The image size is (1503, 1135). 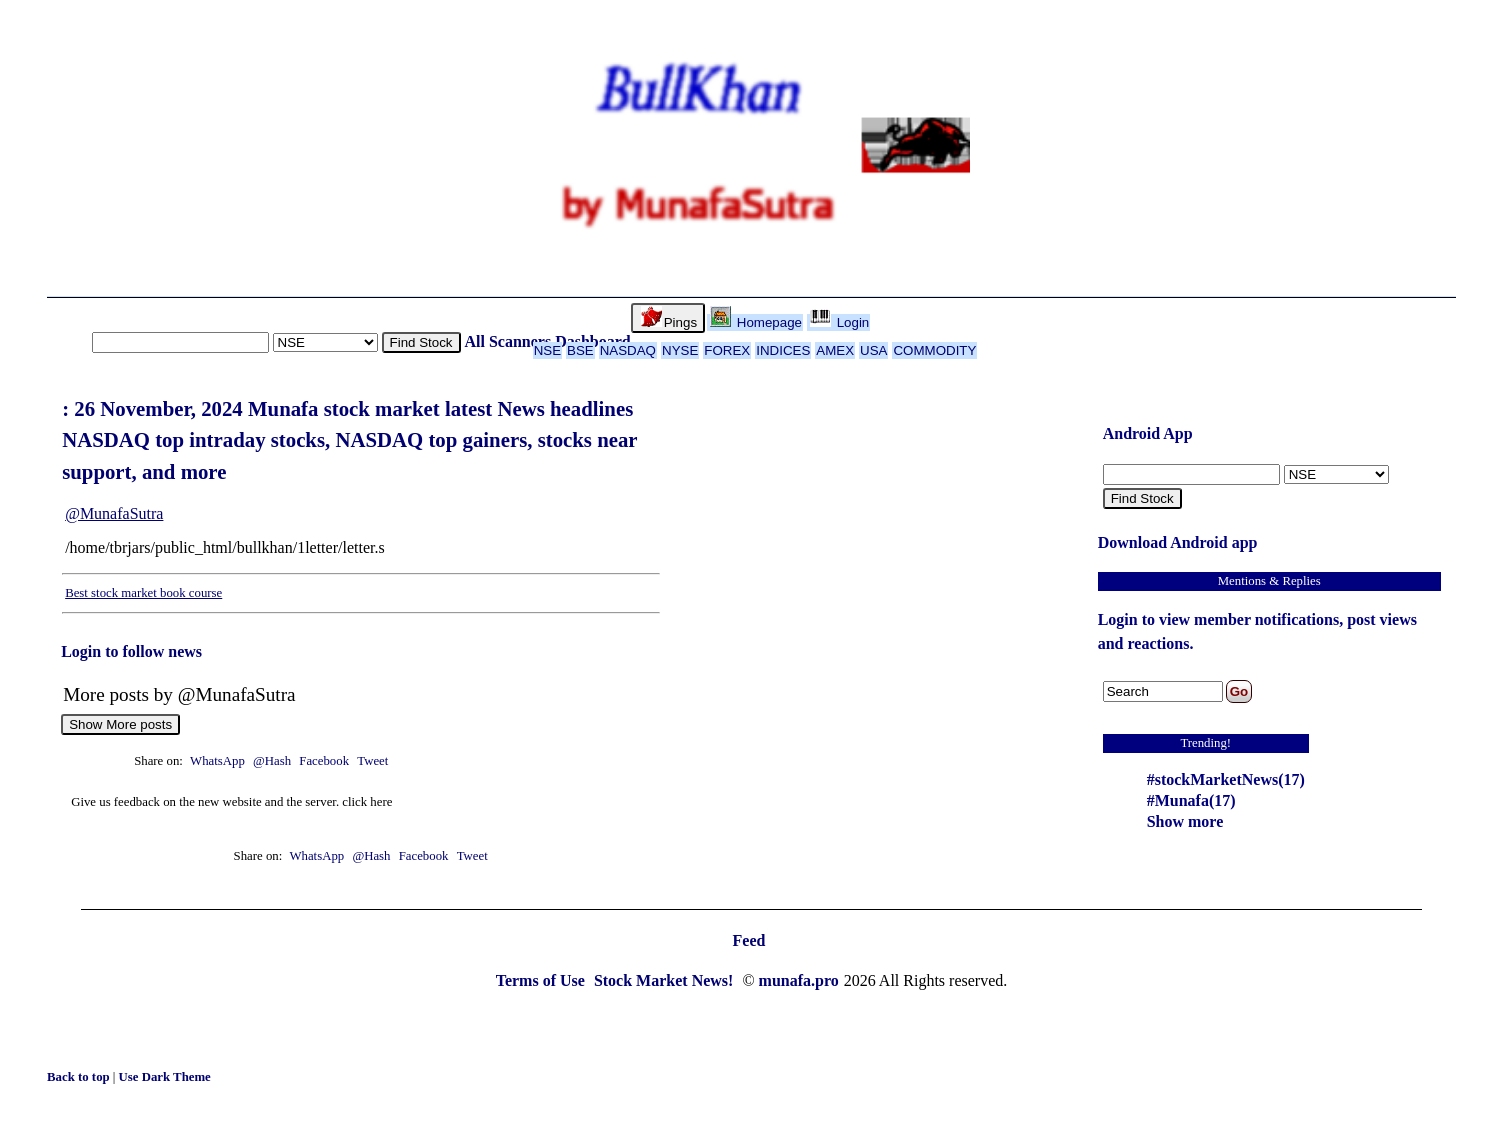 What do you see at coordinates (756, 322) in the screenshot?
I see `Homepage` at bounding box center [756, 322].